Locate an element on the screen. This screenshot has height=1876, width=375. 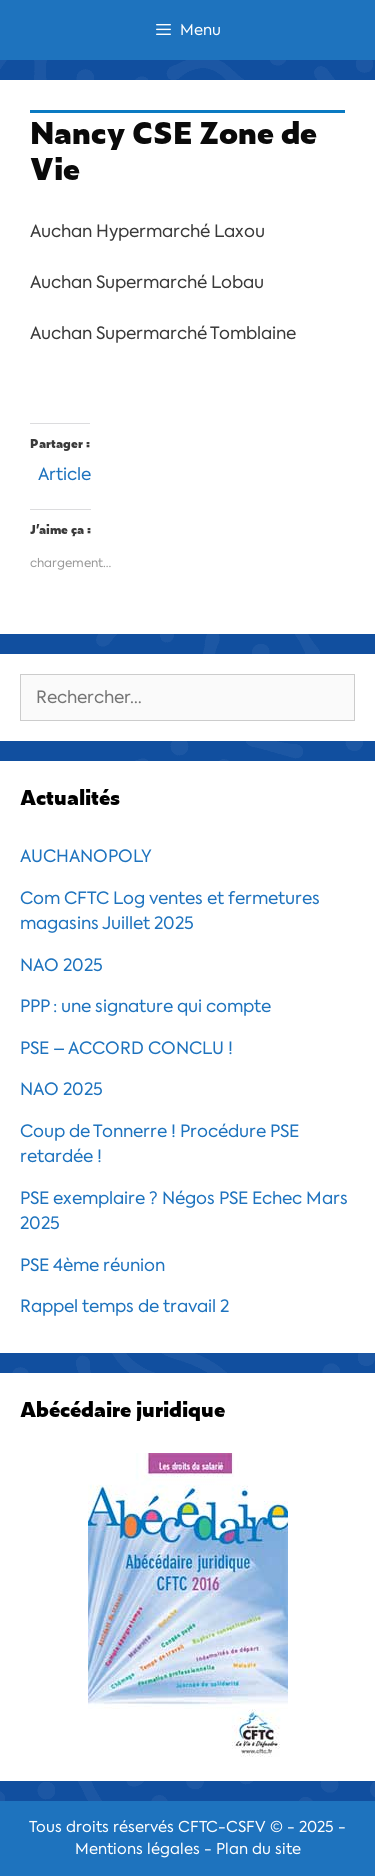
Plan du site is located at coordinates (258, 1849).